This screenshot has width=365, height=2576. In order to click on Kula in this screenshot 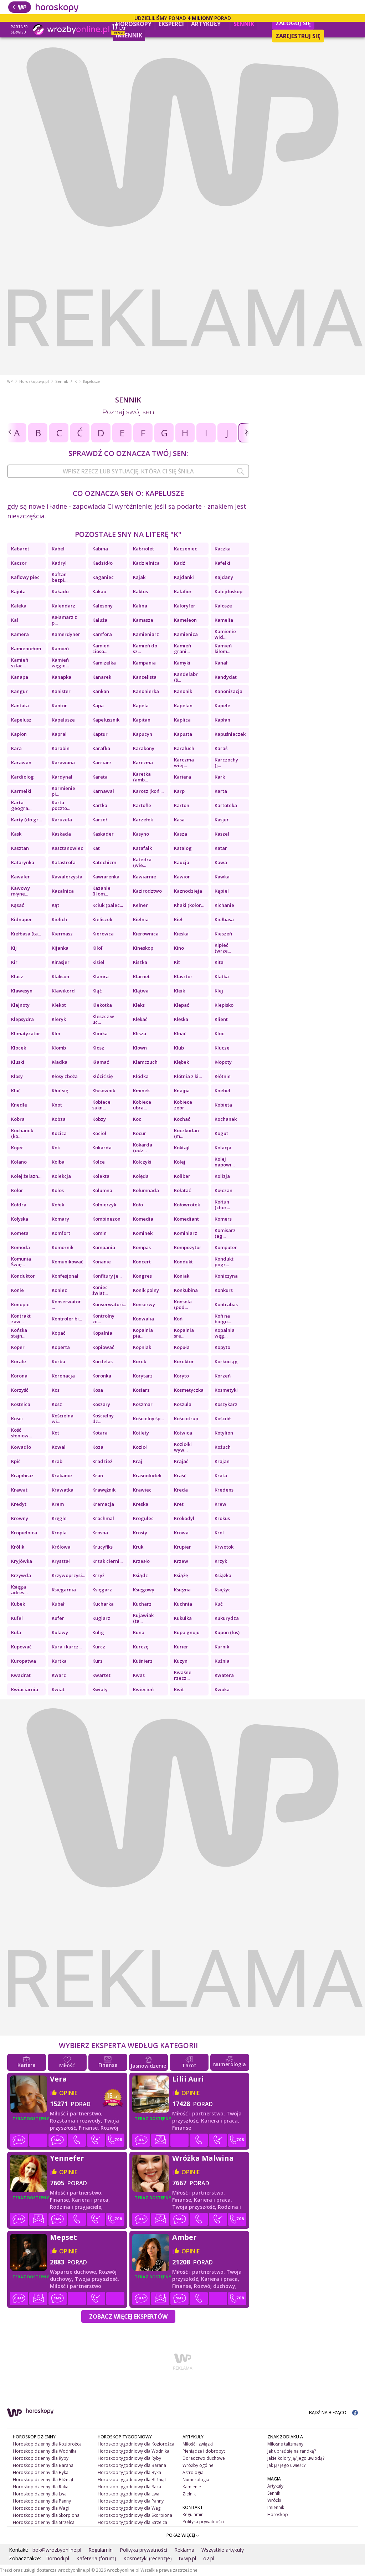, I will do `click(16, 1632)`.